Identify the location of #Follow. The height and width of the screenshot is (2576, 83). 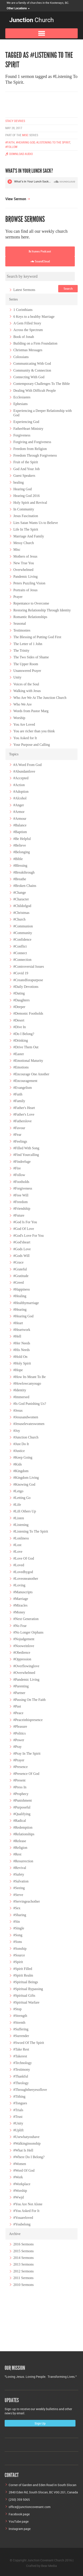
(11, 147).